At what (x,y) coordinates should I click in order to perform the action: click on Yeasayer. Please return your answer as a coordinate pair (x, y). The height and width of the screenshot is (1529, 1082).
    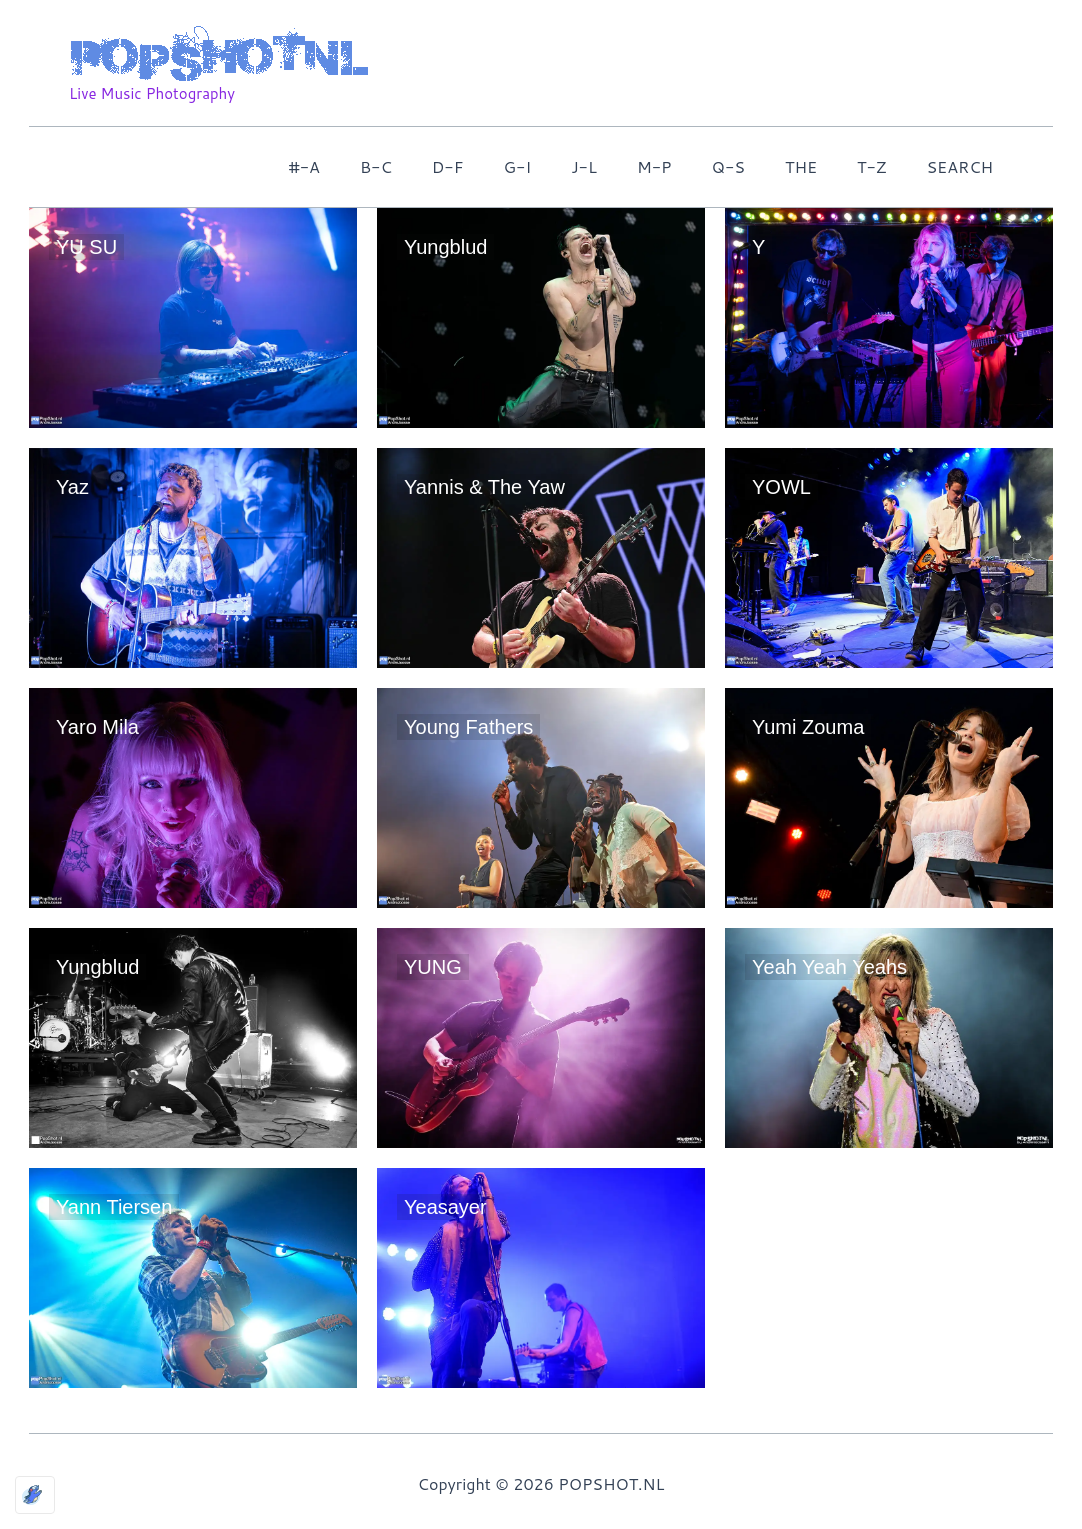
    Looking at the image, I should click on (445, 1207).